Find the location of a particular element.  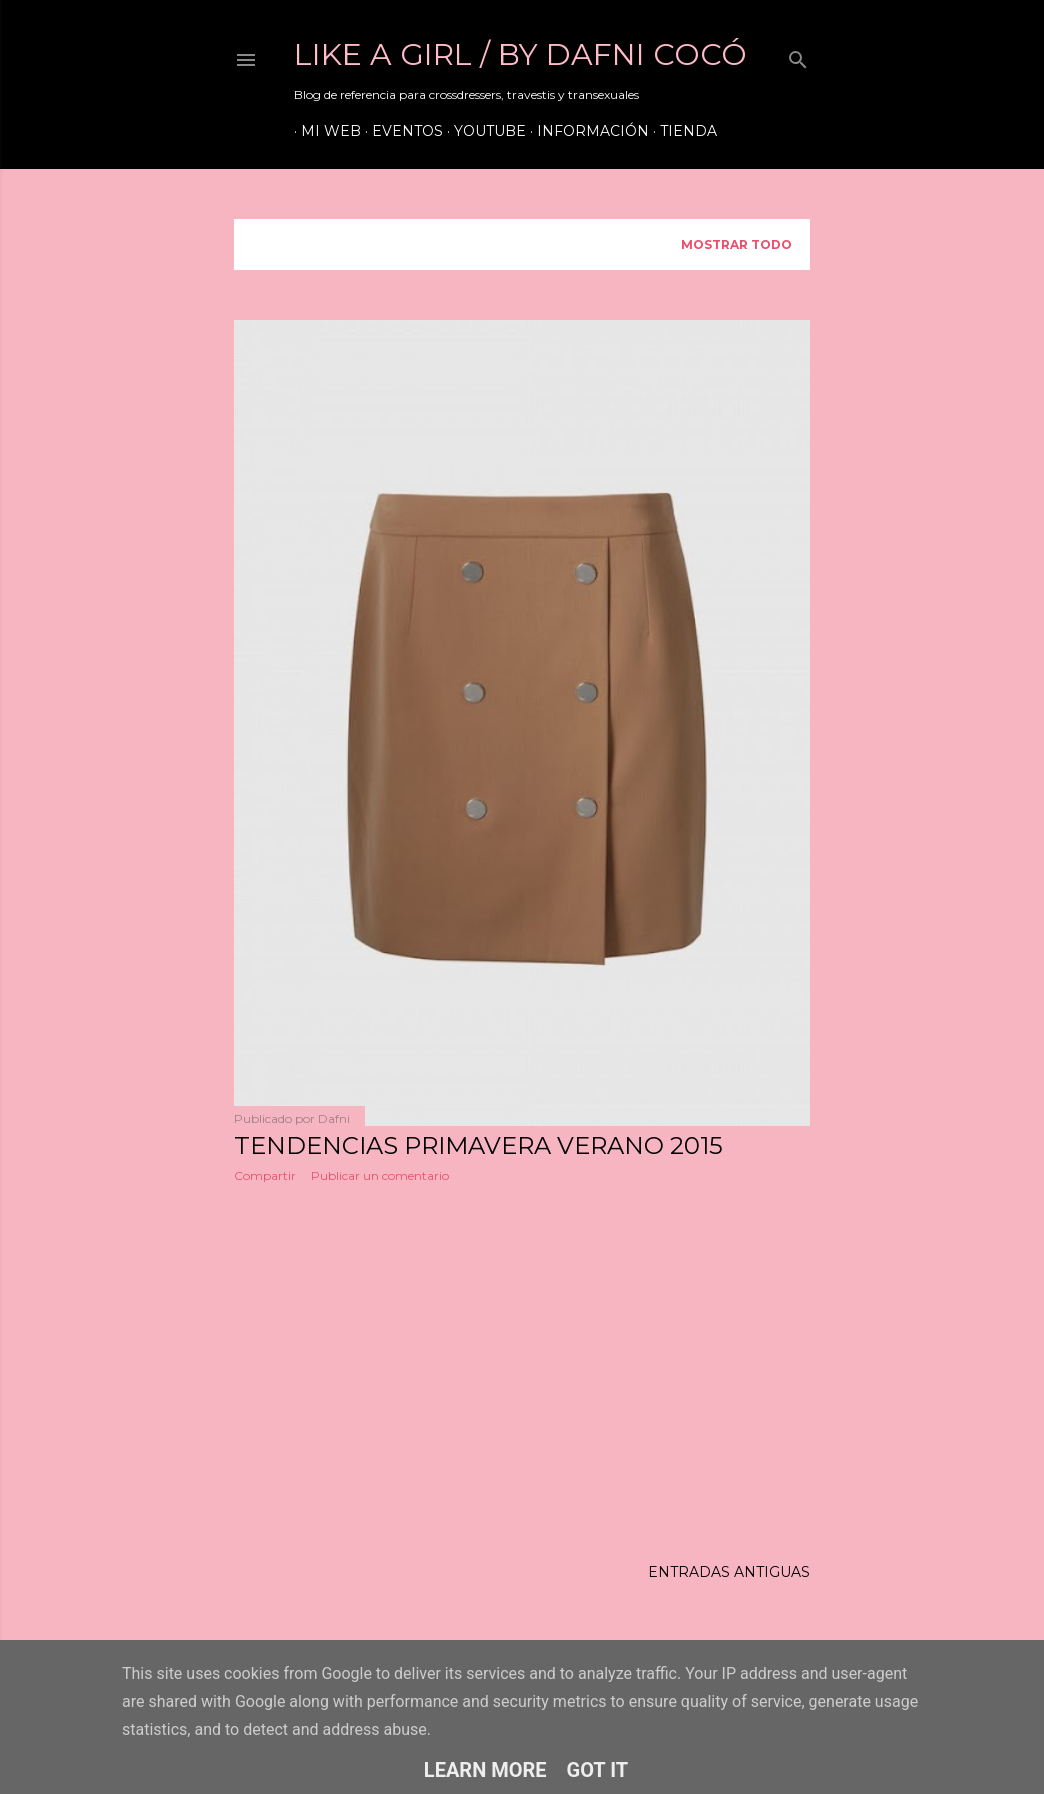

Youtube is located at coordinates (483, 131).